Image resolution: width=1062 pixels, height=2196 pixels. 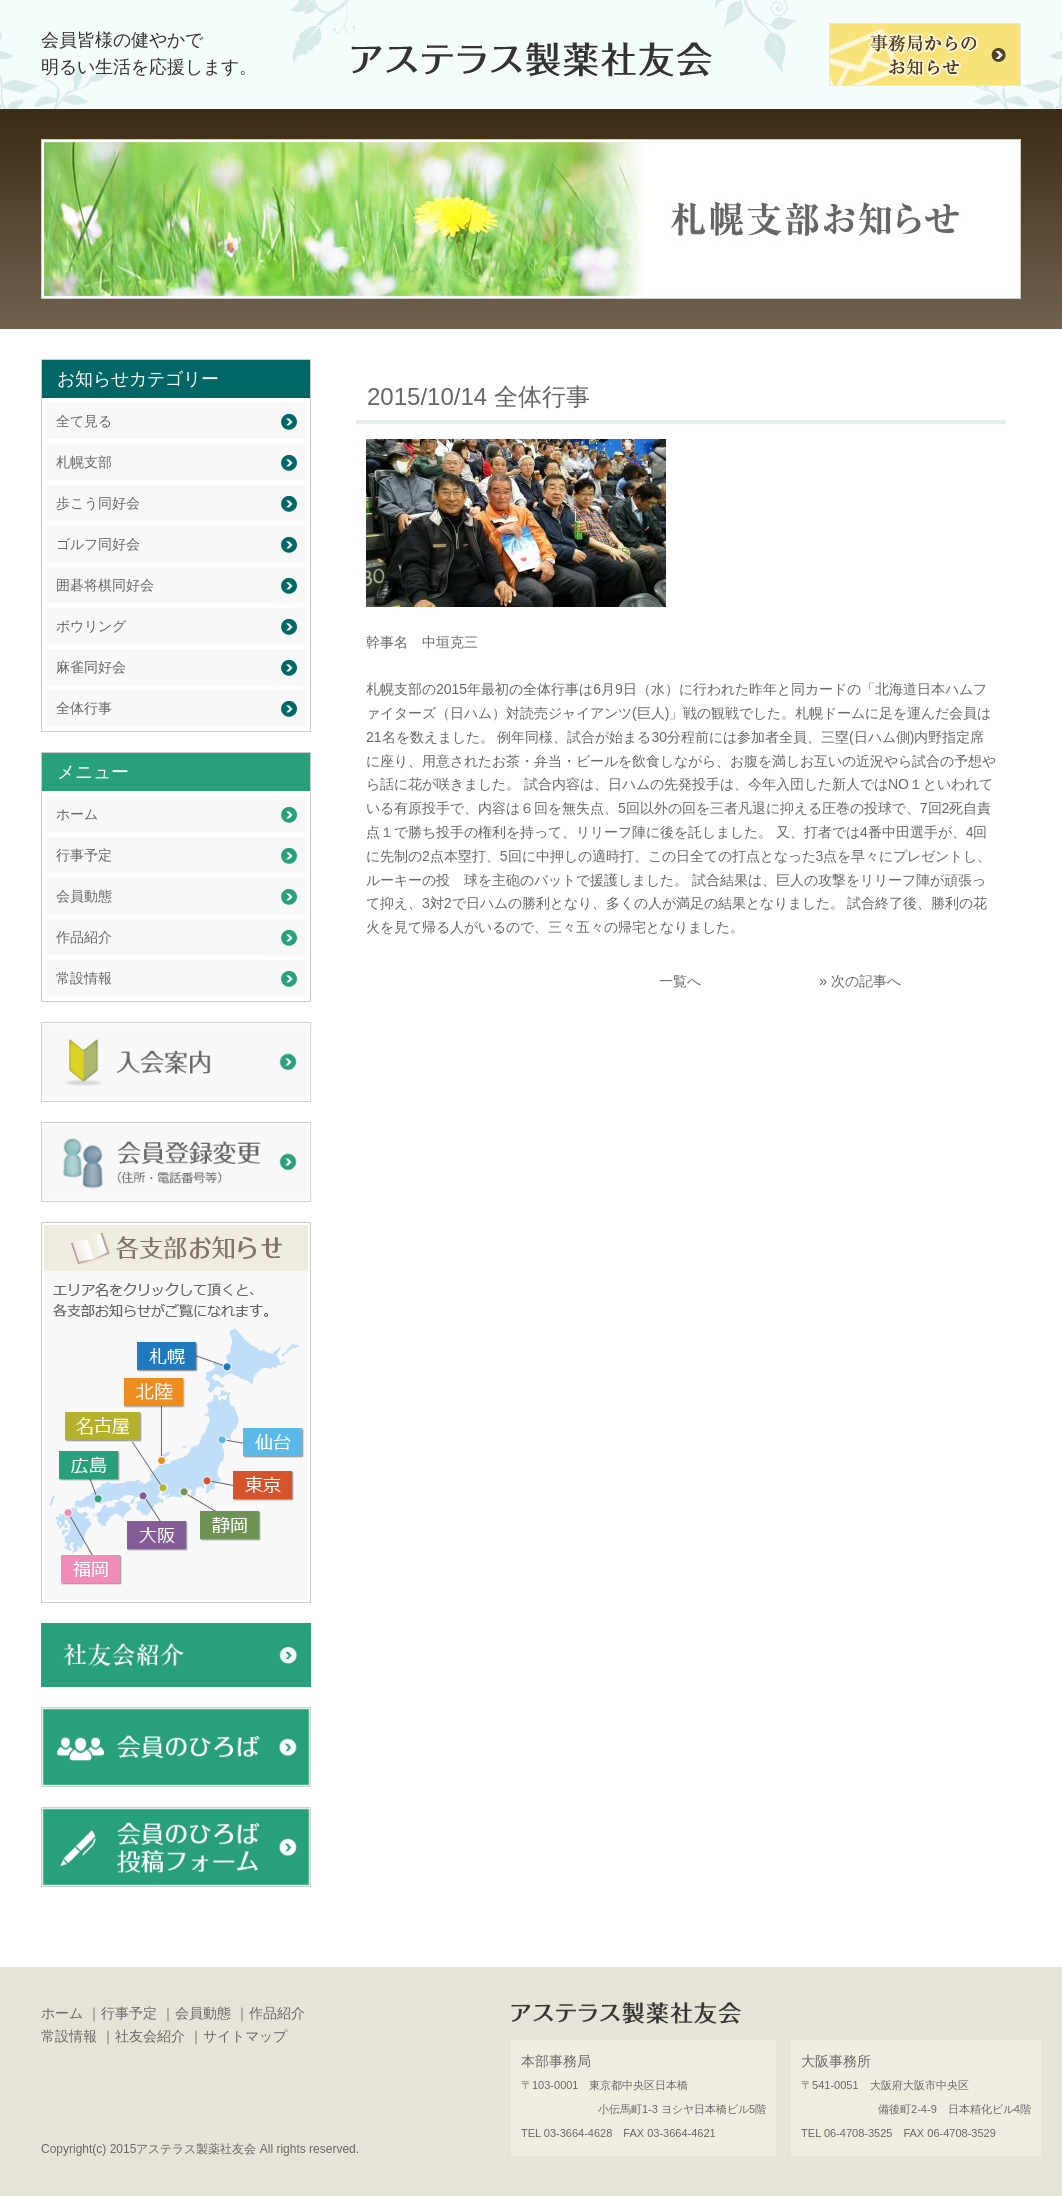 I want to click on 行事予定, so click(x=84, y=855).